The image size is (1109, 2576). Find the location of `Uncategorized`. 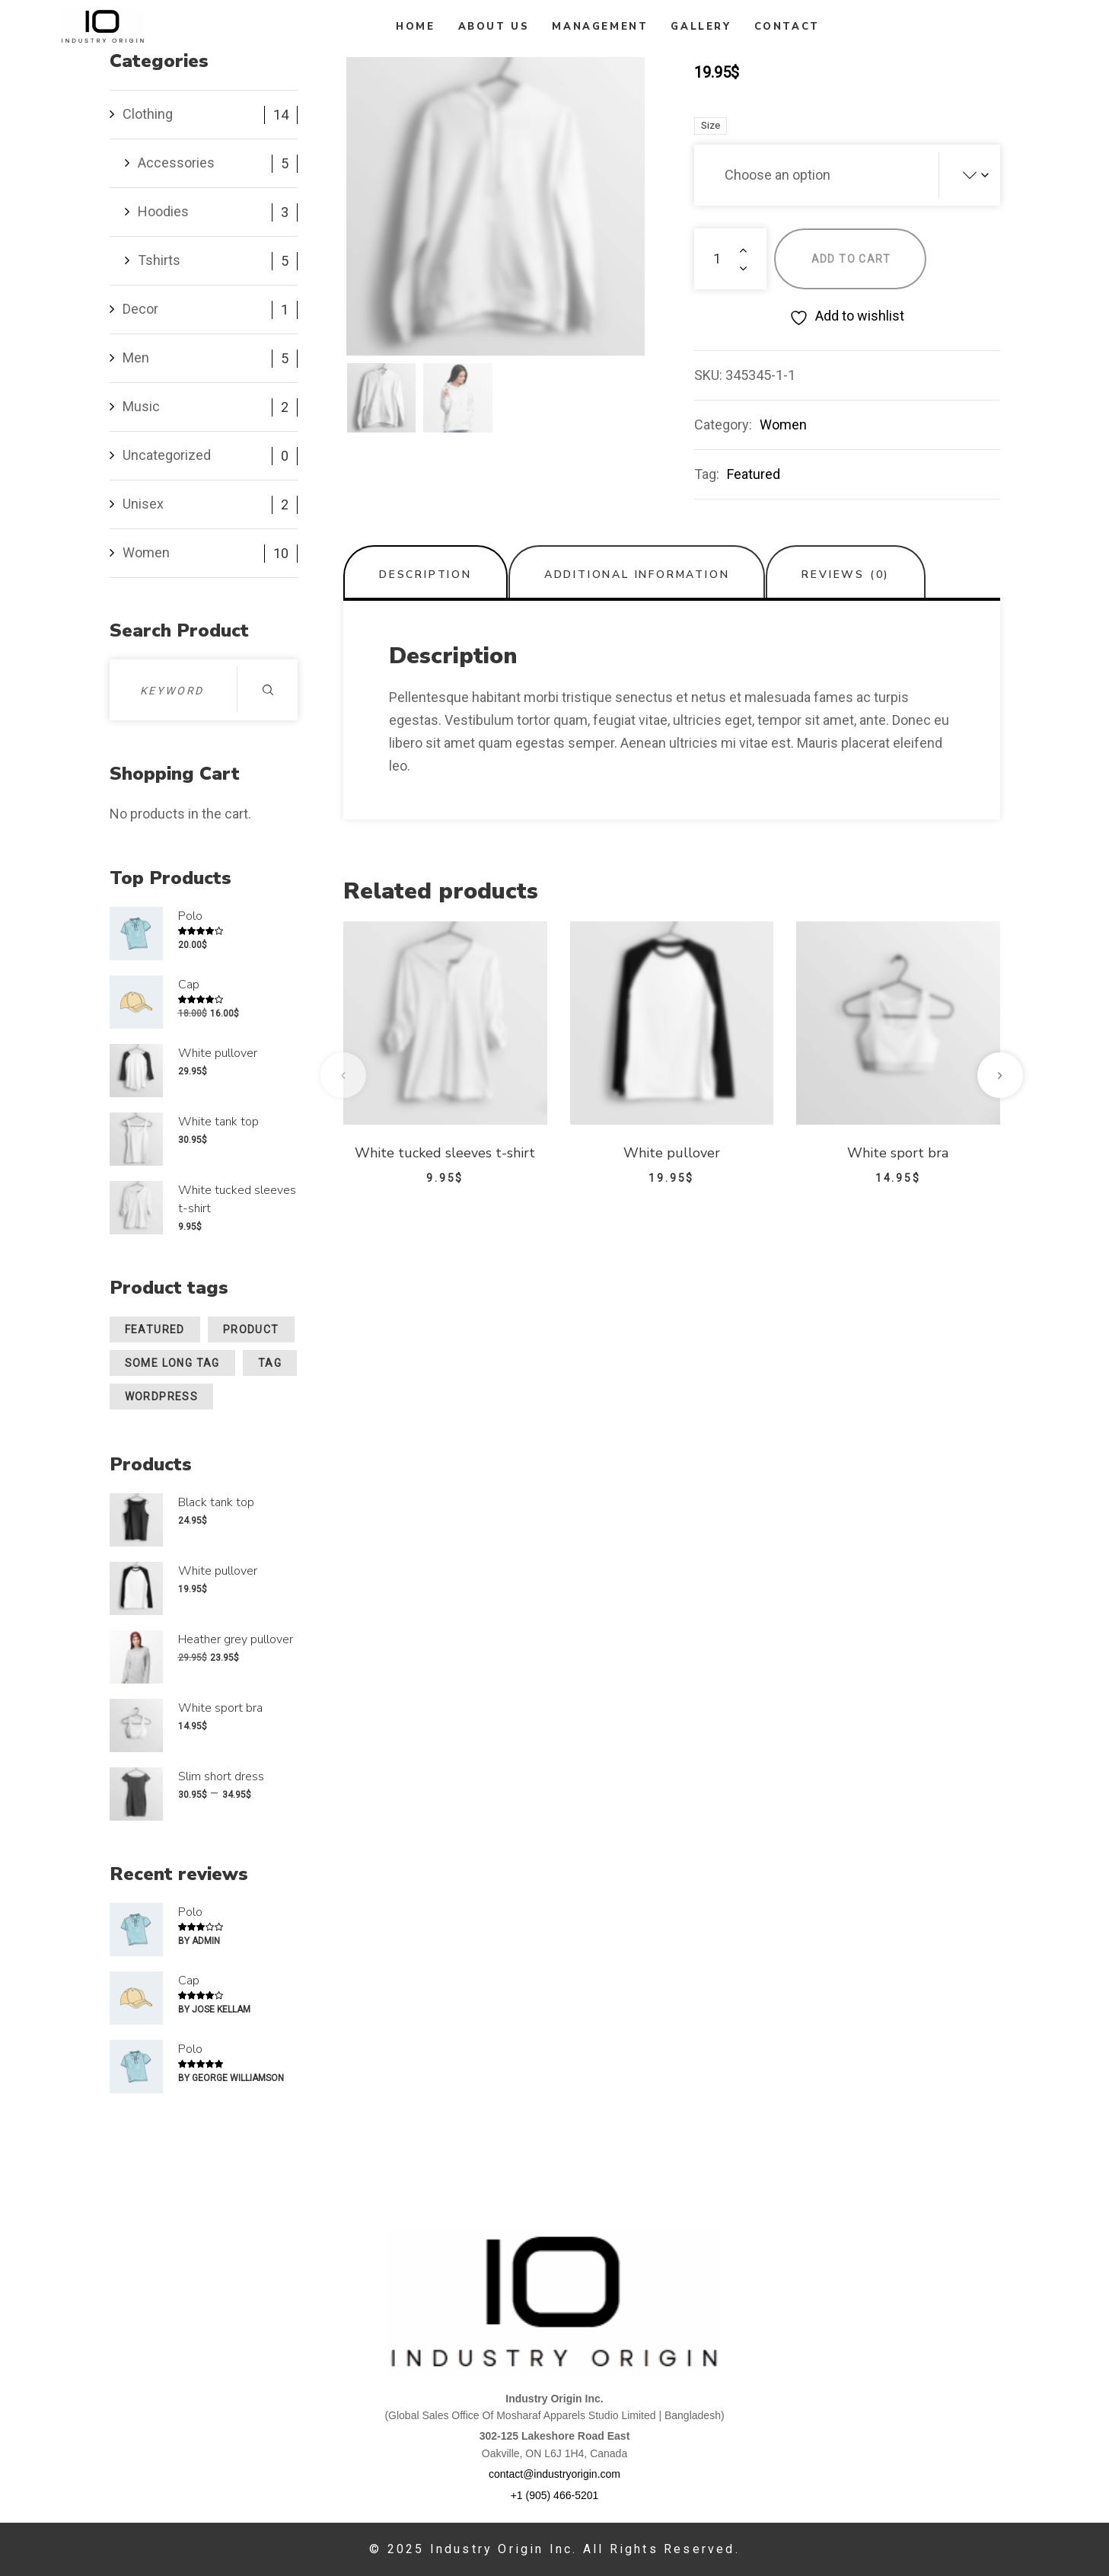

Uncategorized is located at coordinates (167, 455).